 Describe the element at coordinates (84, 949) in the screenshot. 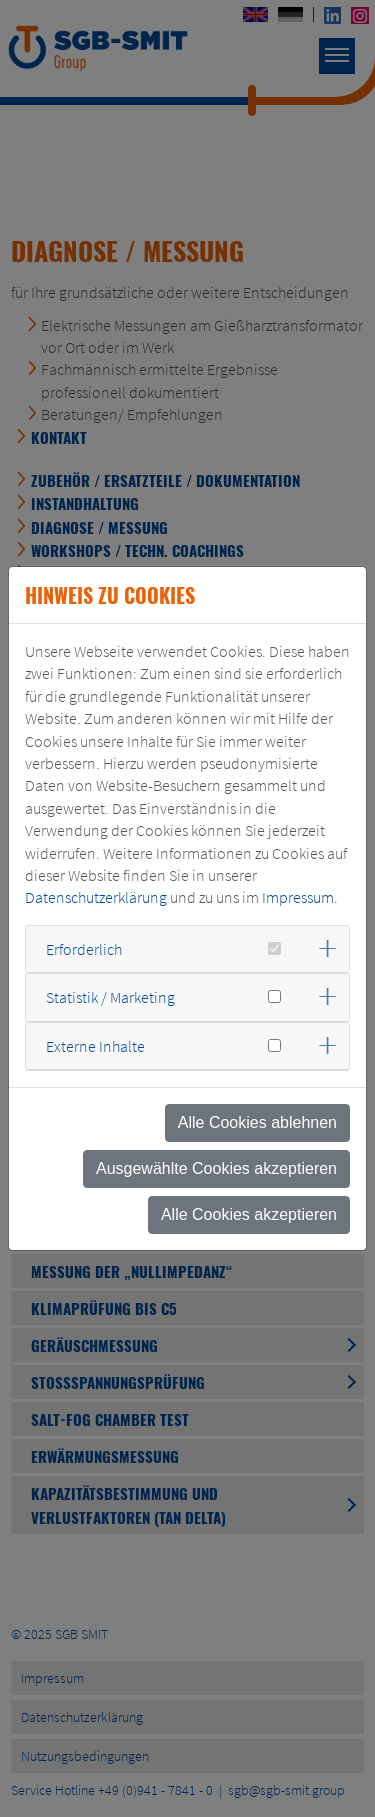

I see `Erforderlich [button]` at that location.